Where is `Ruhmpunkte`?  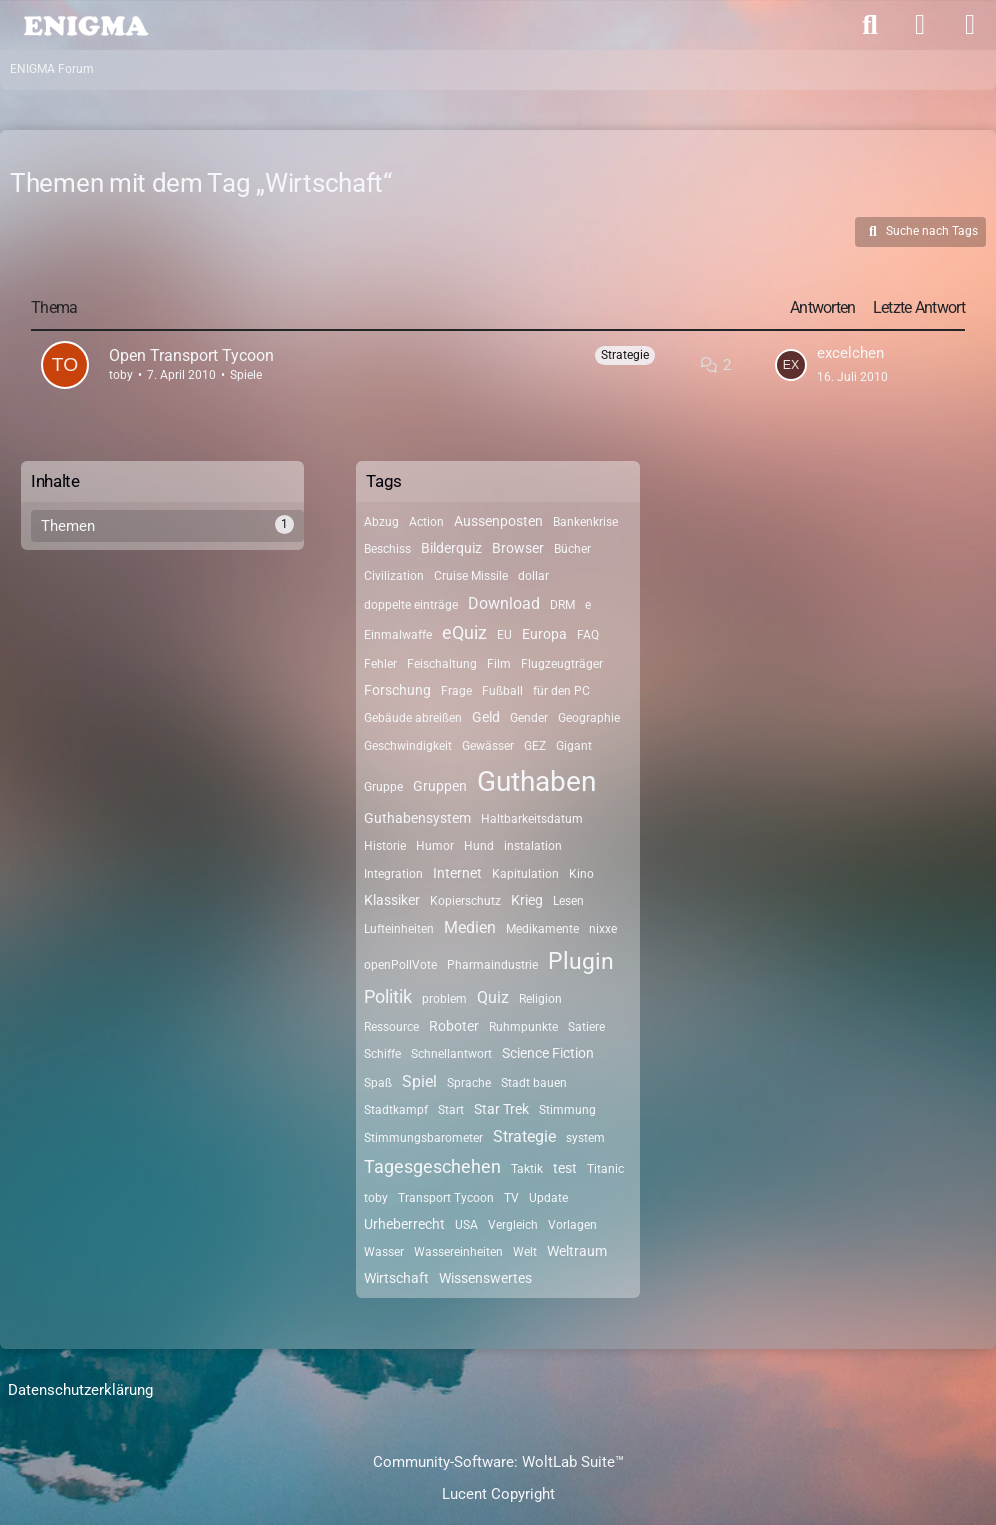 Ruhmpunkte is located at coordinates (523, 1027).